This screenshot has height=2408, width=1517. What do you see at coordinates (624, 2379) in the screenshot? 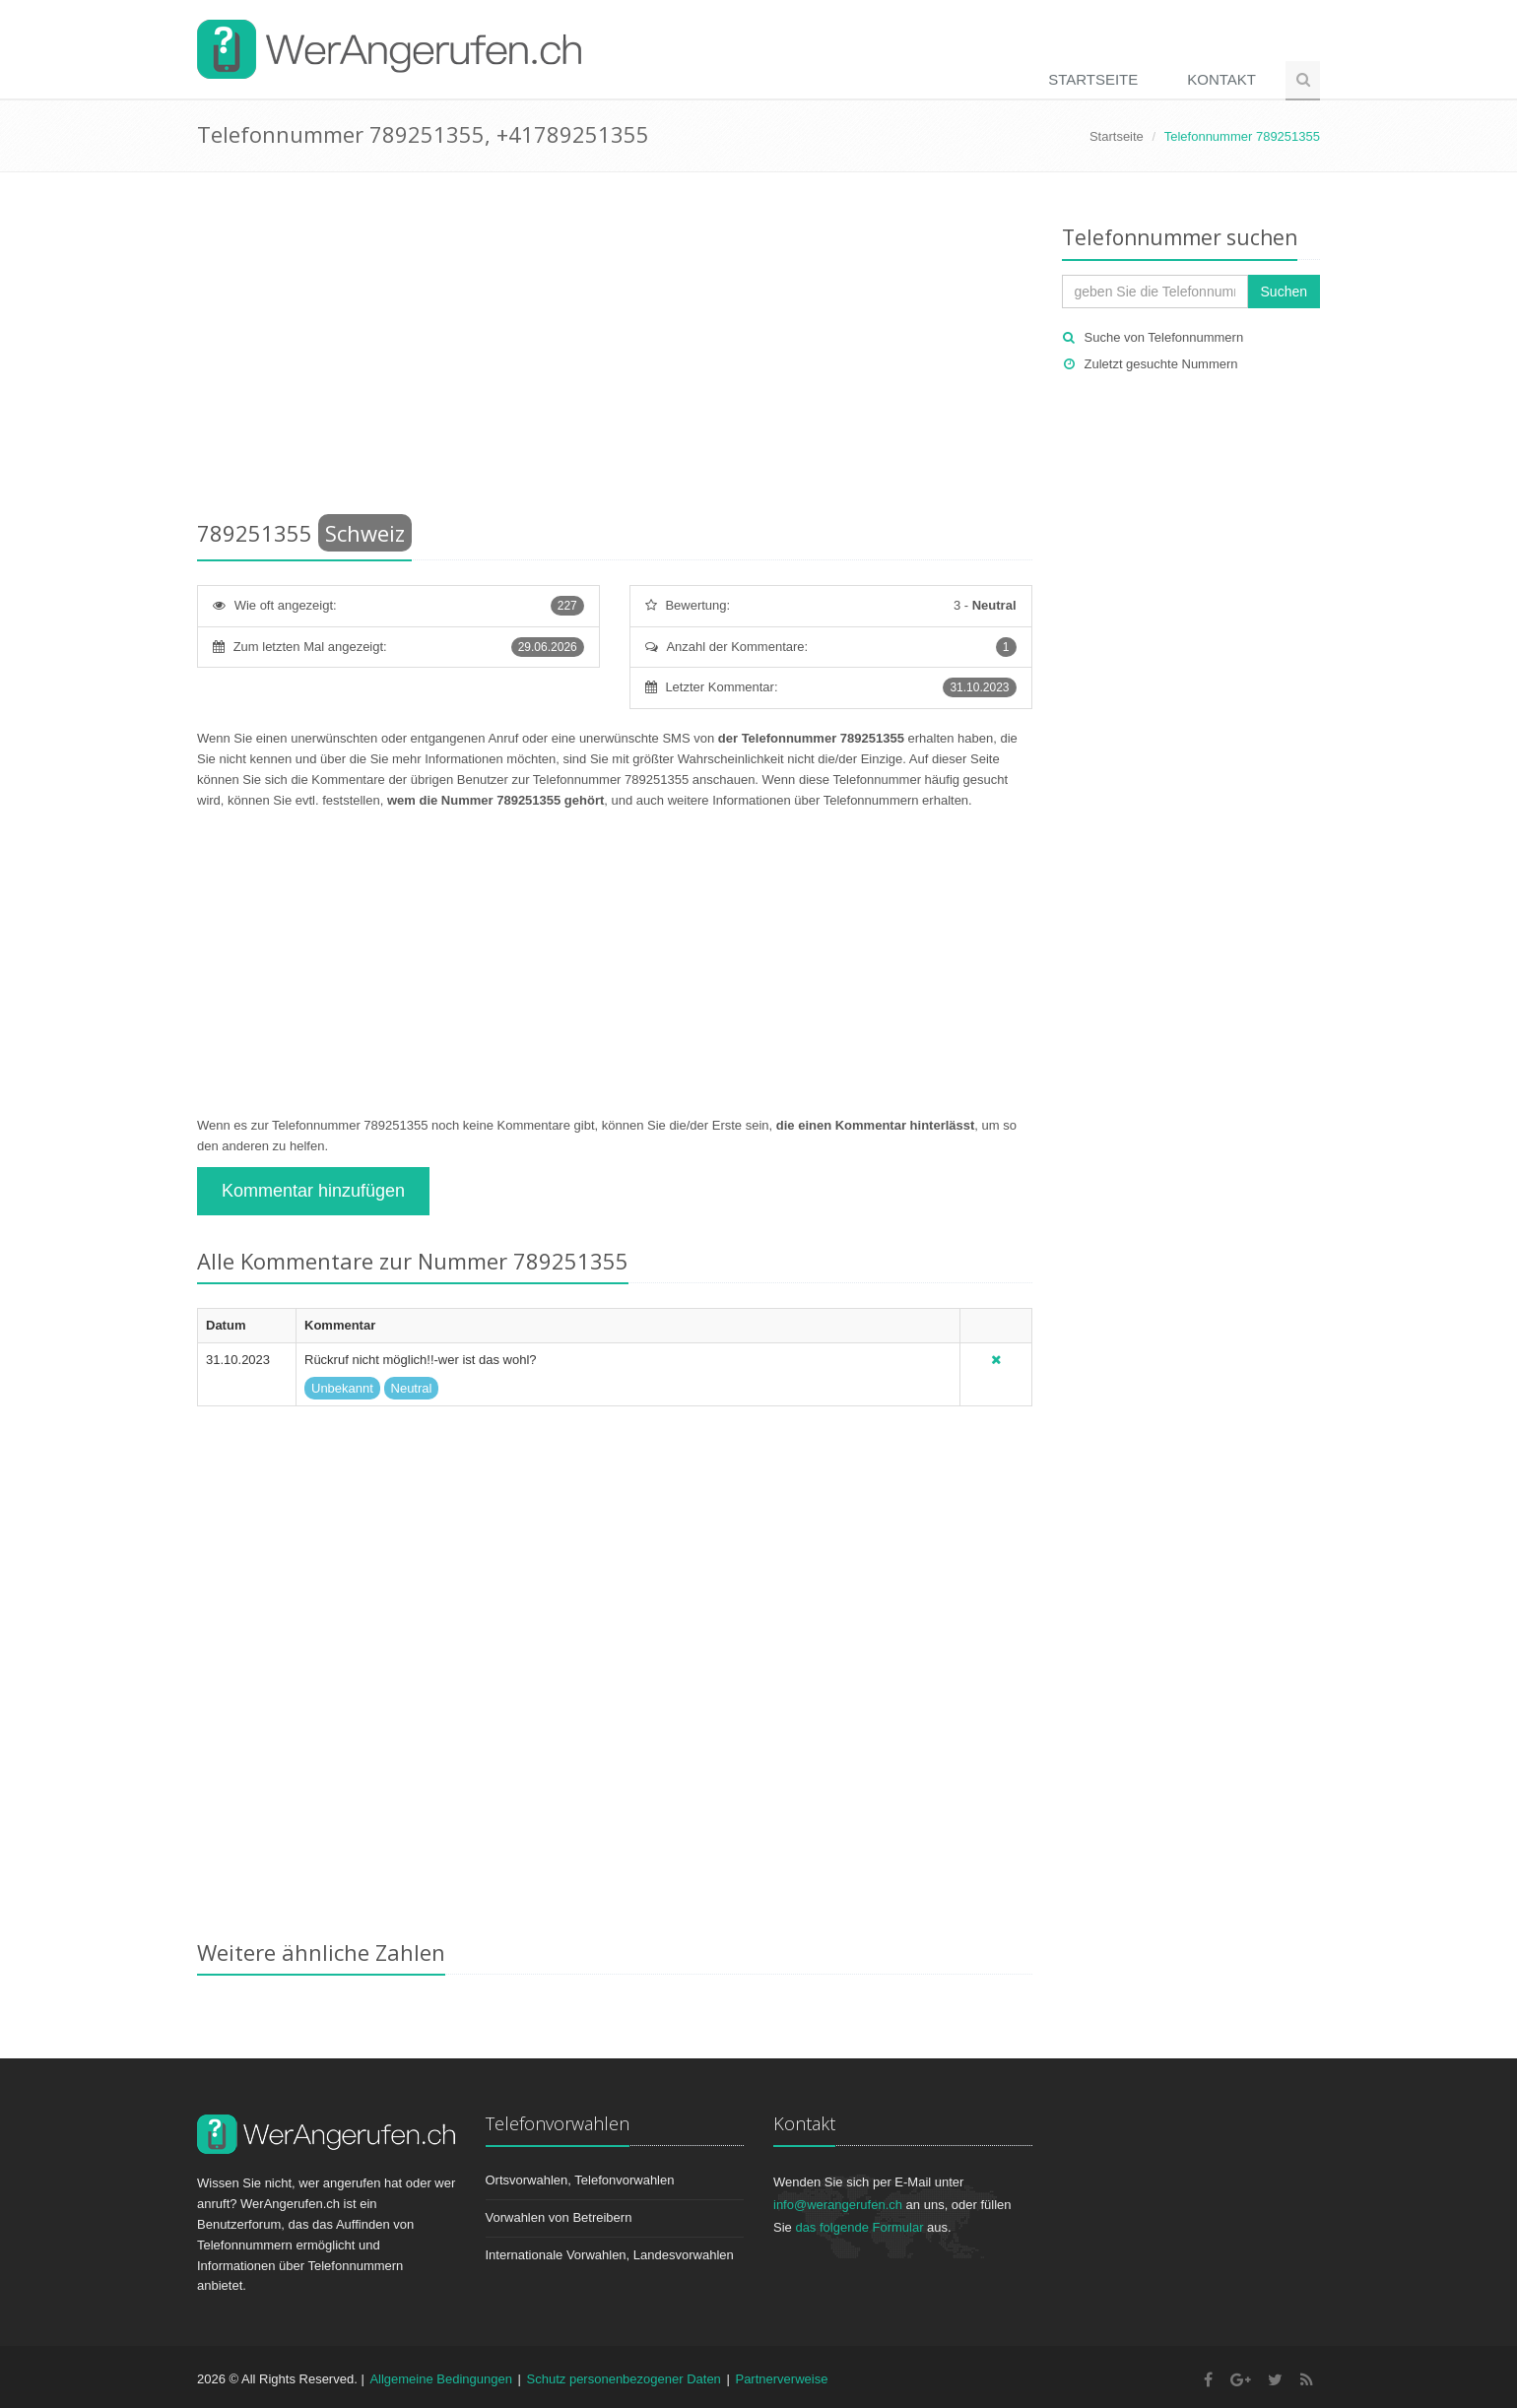
I see `Schutz personenbezogener Daten` at bounding box center [624, 2379].